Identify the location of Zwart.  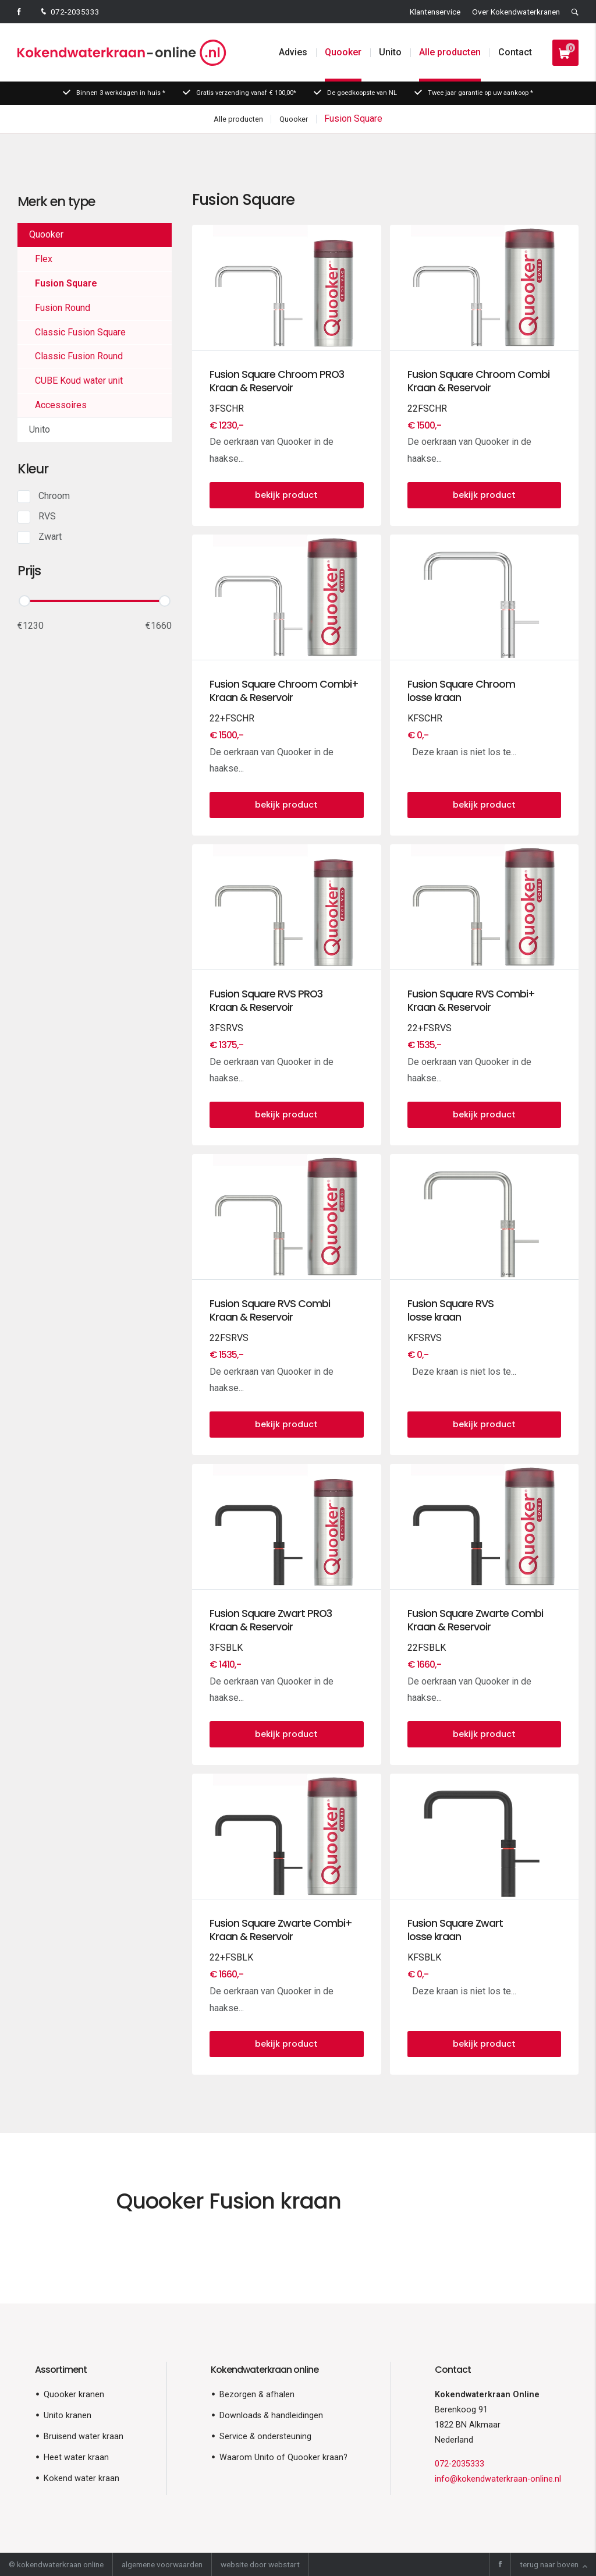
(50, 536).